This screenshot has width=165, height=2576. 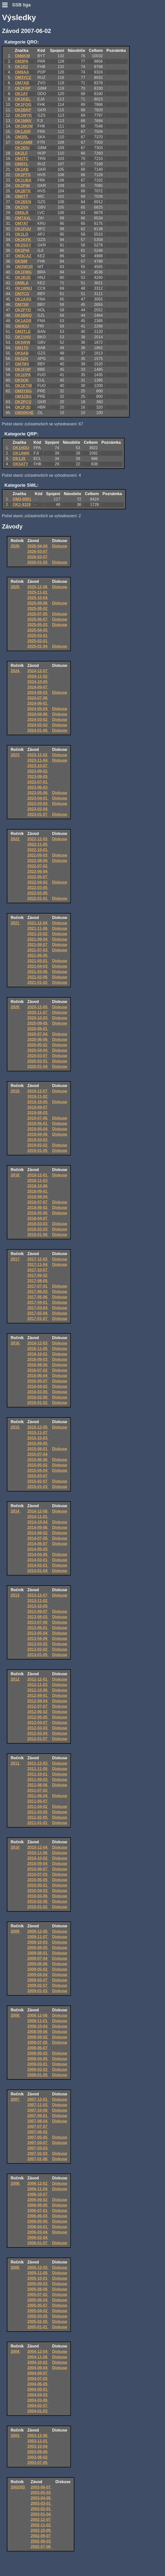 I want to click on OM8YL, so click(x=21, y=164).